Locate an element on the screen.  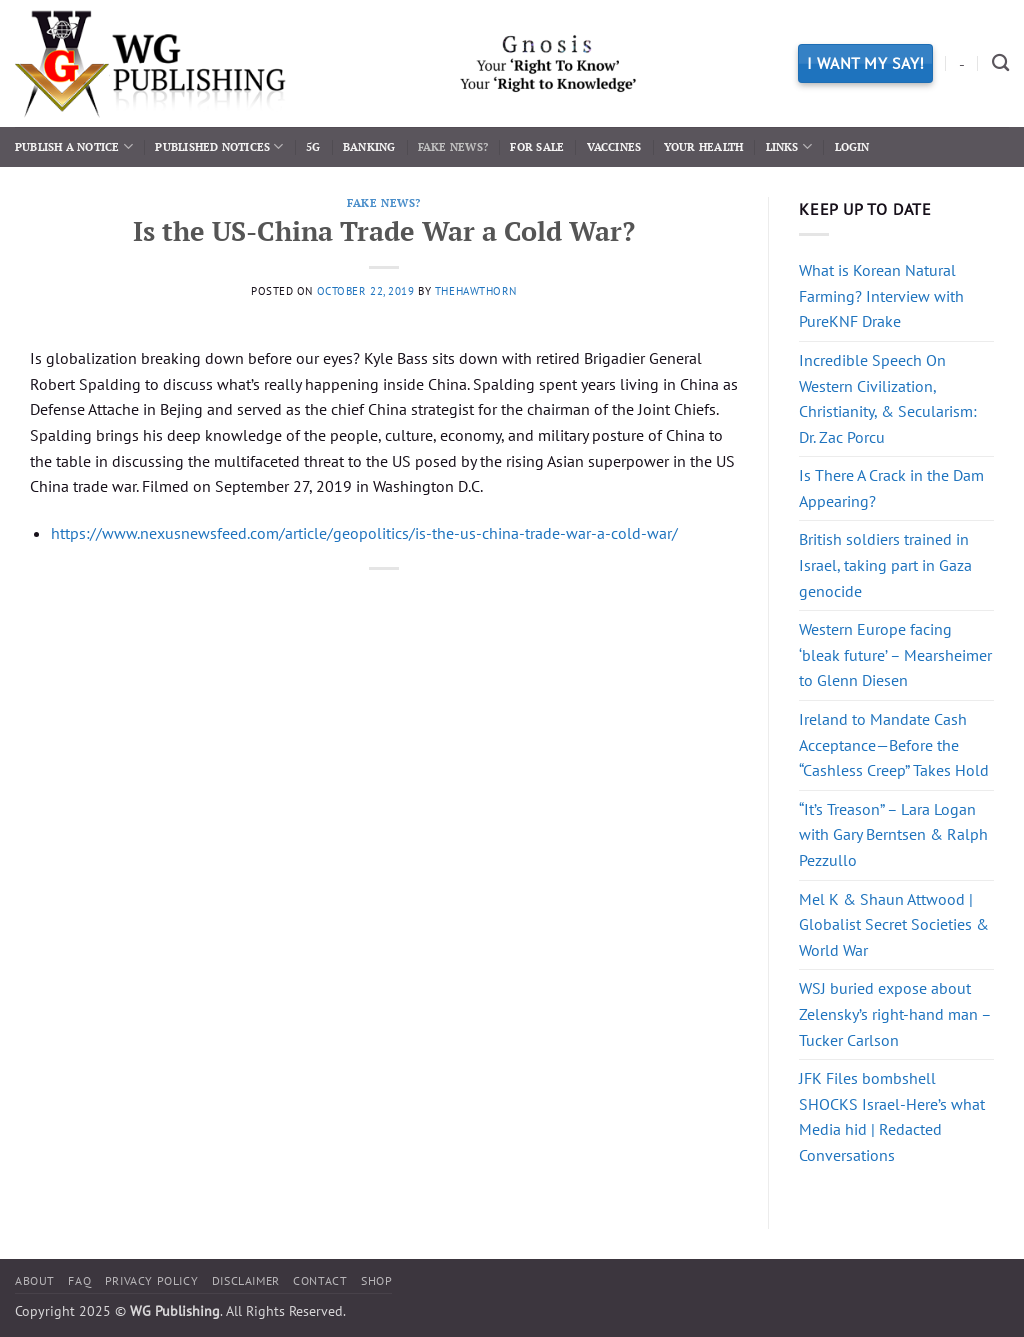
Incredible Speech On Western Civilization, Christianity, & Secularism: Dr. Zac Porcu is located at coordinates (888, 398).